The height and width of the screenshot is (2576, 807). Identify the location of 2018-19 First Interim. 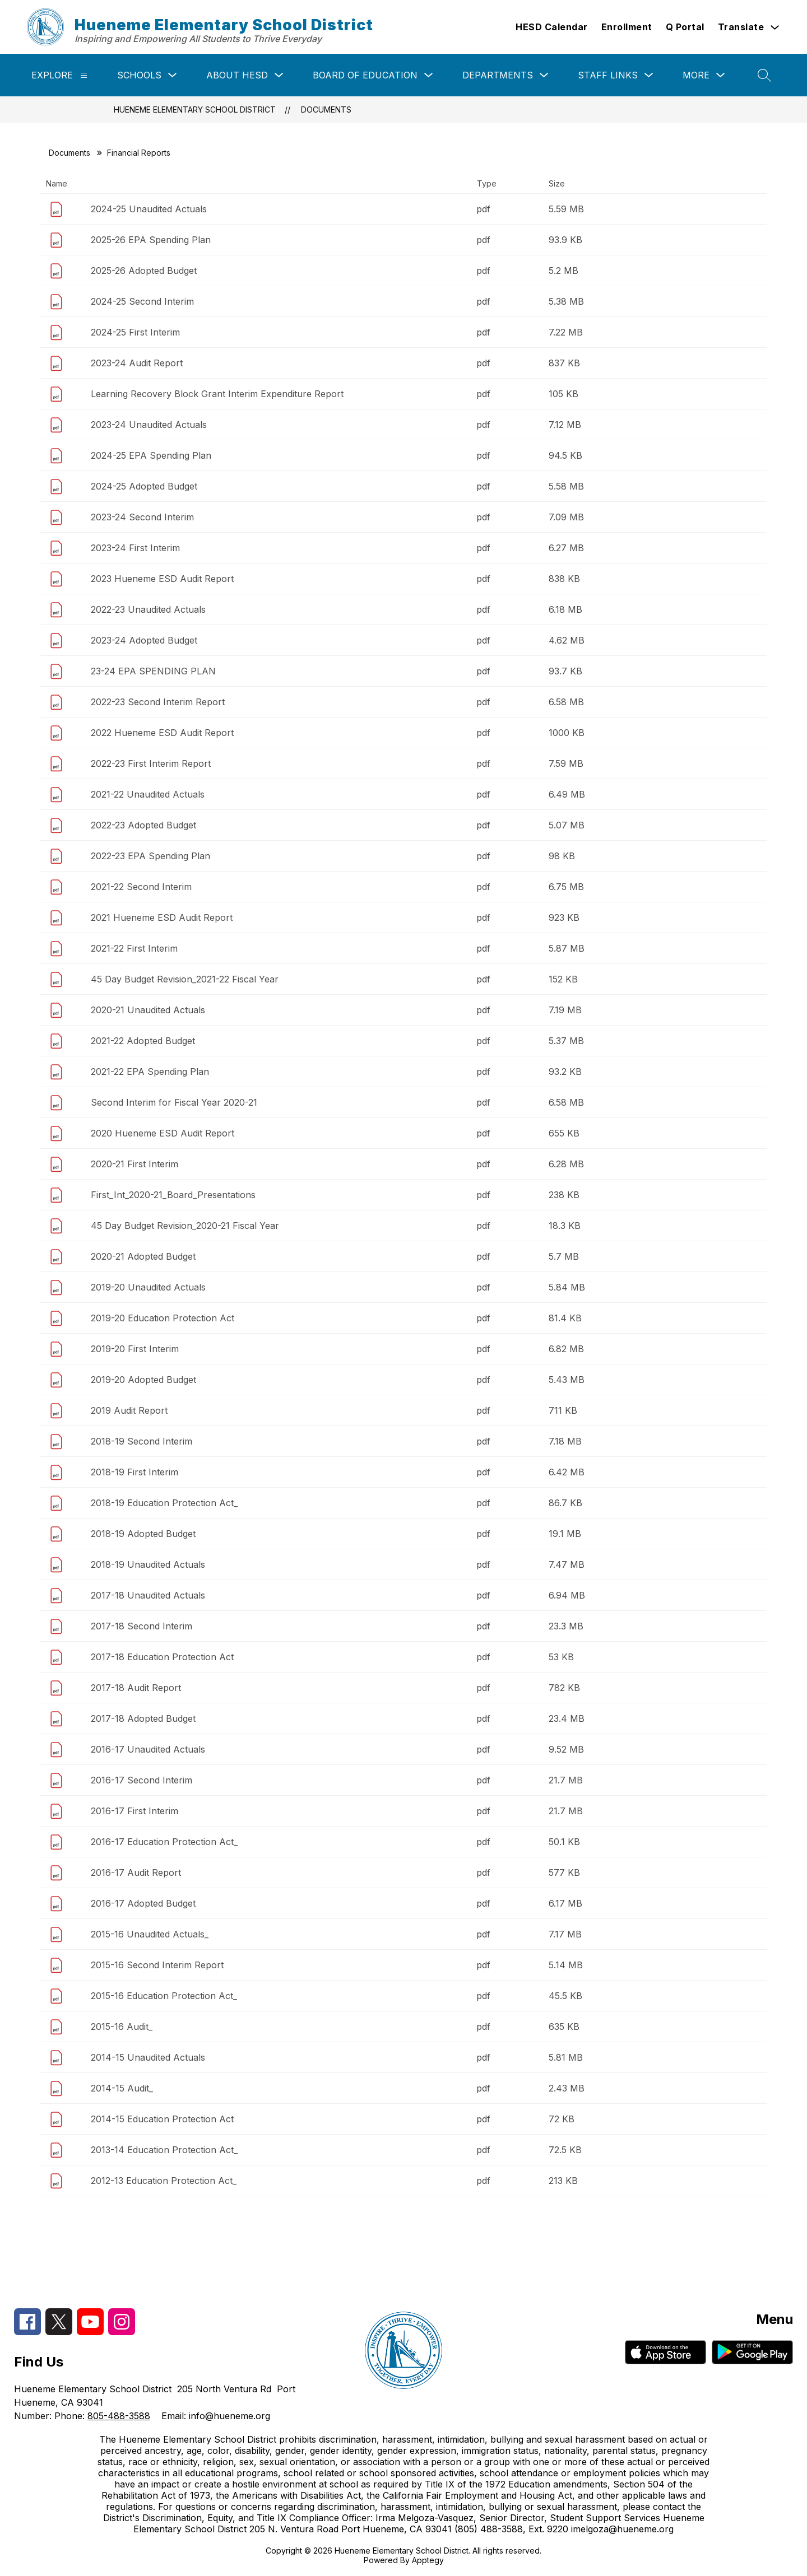
(134, 1472).